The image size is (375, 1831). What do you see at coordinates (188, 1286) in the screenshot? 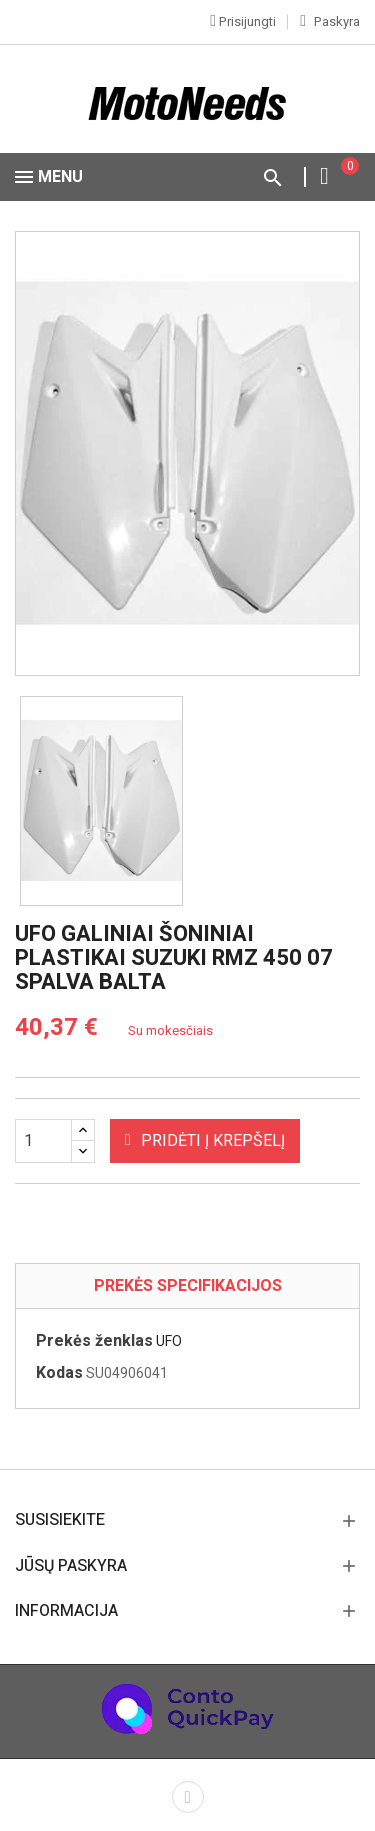
I see `Prekės specifikacijos` at bounding box center [188, 1286].